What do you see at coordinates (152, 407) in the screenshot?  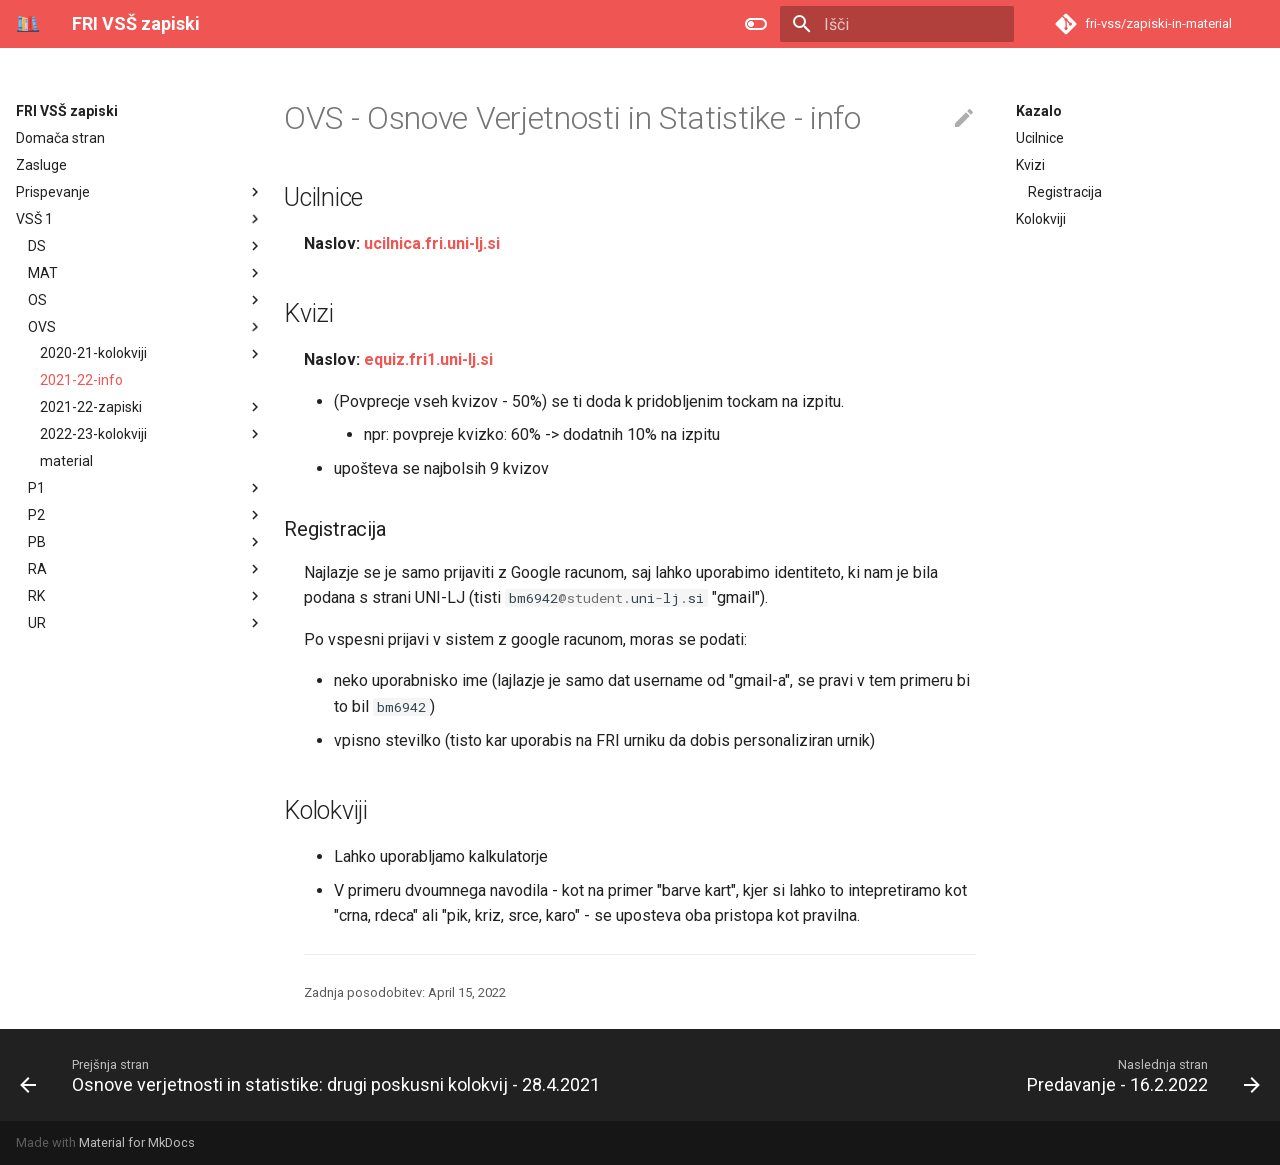 I see `2021-22-zapiski` at bounding box center [152, 407].